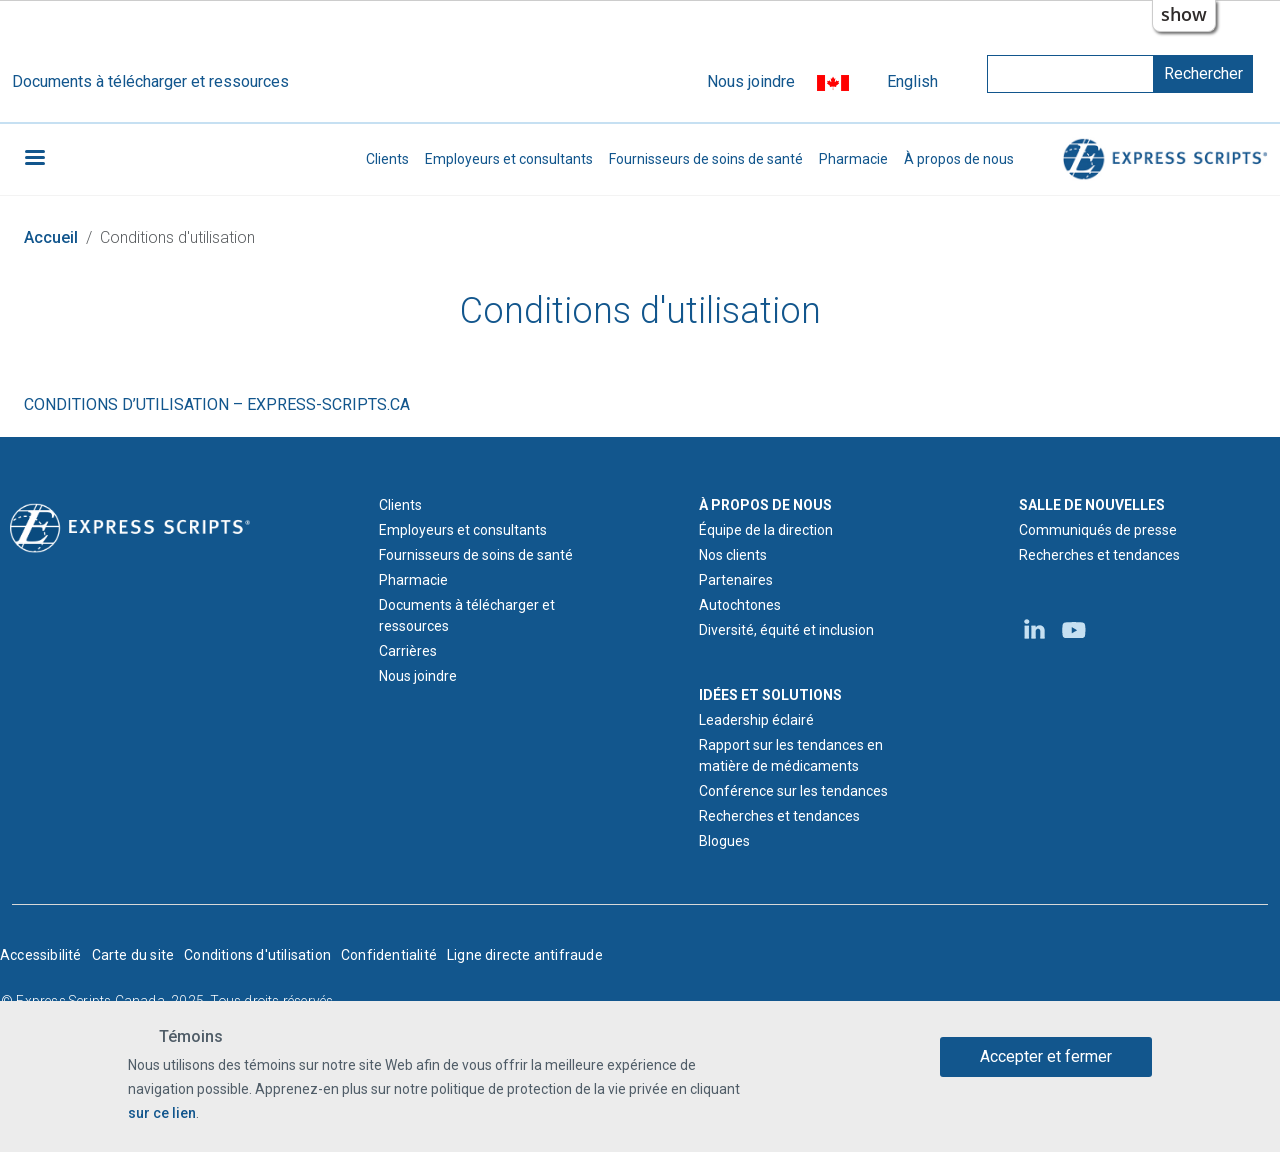  I want to click on Rechercher, so click(1203, 73).